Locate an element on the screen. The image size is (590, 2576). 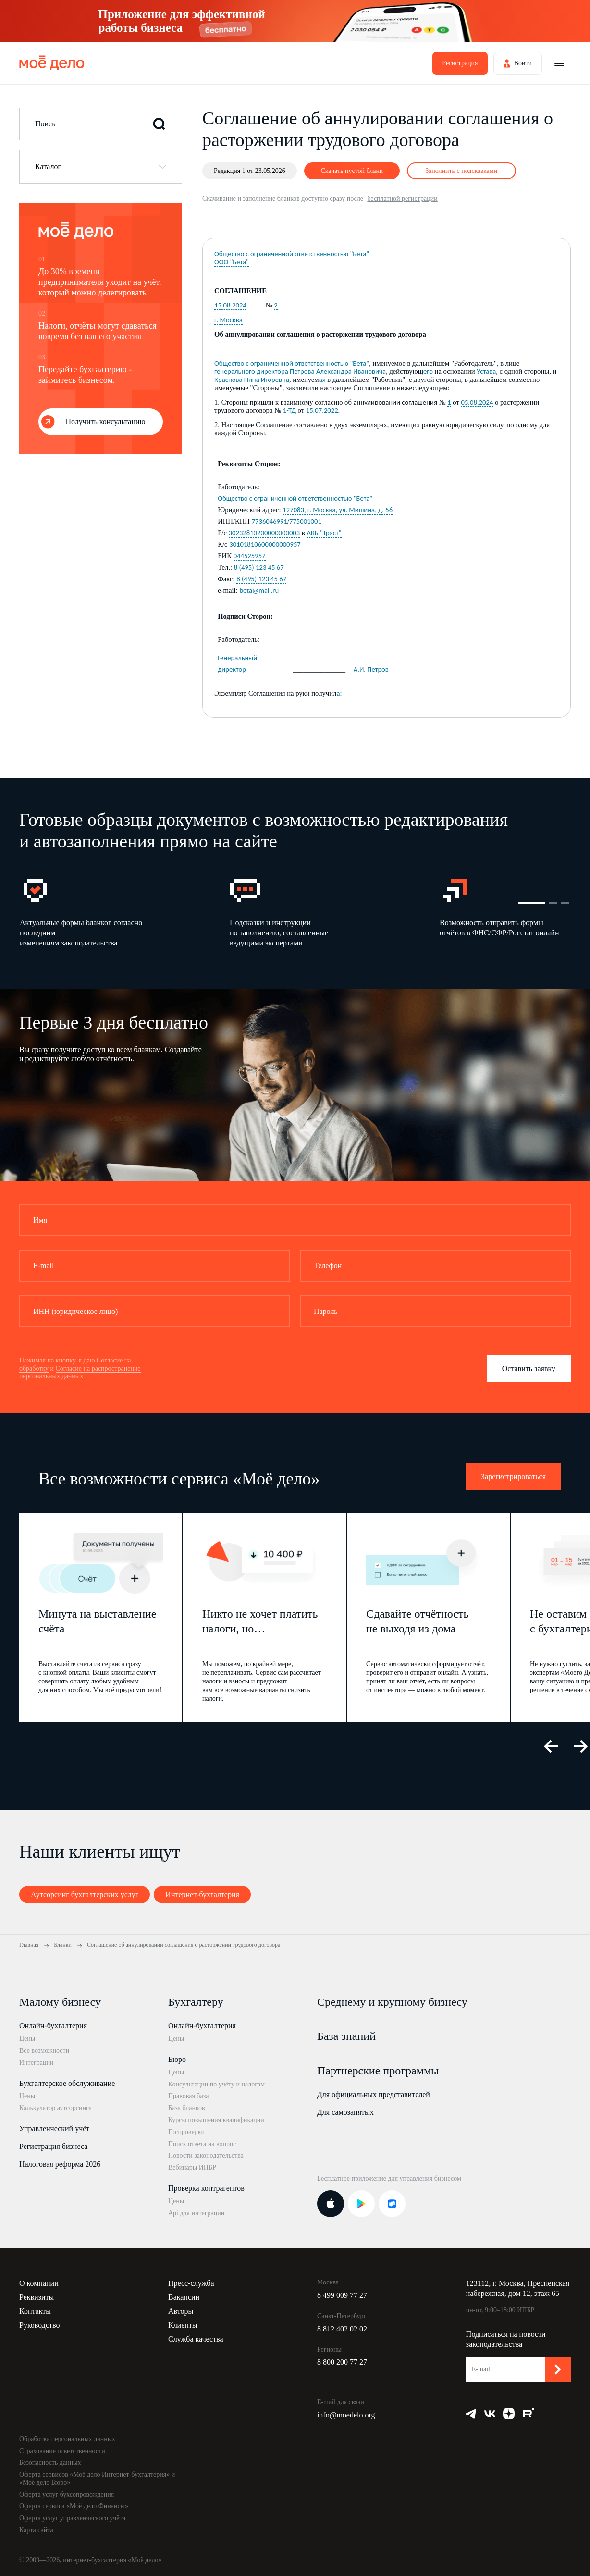
Скачать пустой бланк is located at coordinates (351, 170).